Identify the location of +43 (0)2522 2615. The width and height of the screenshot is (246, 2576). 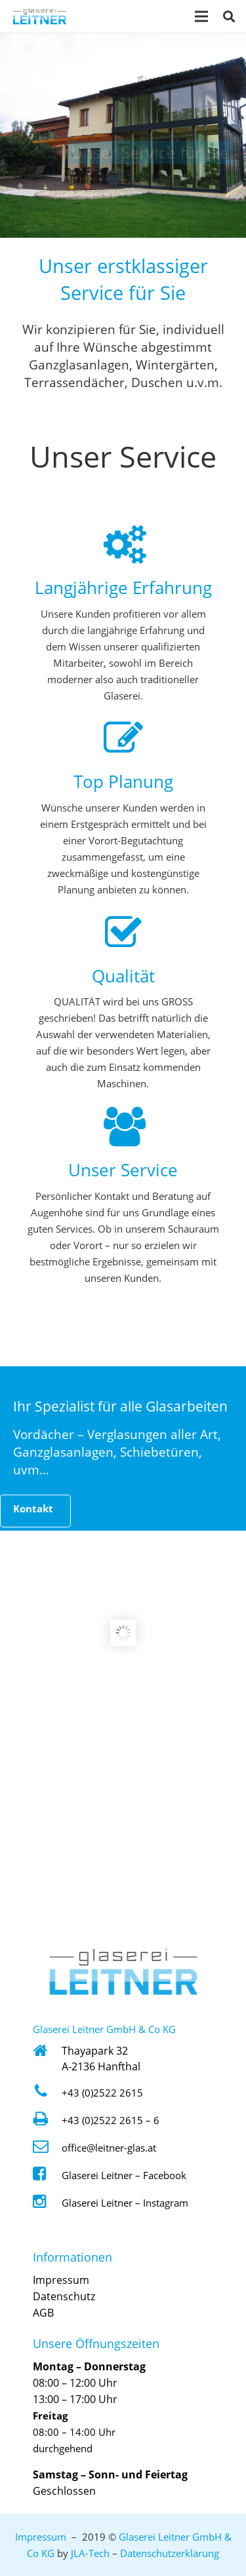
(102, 2092).